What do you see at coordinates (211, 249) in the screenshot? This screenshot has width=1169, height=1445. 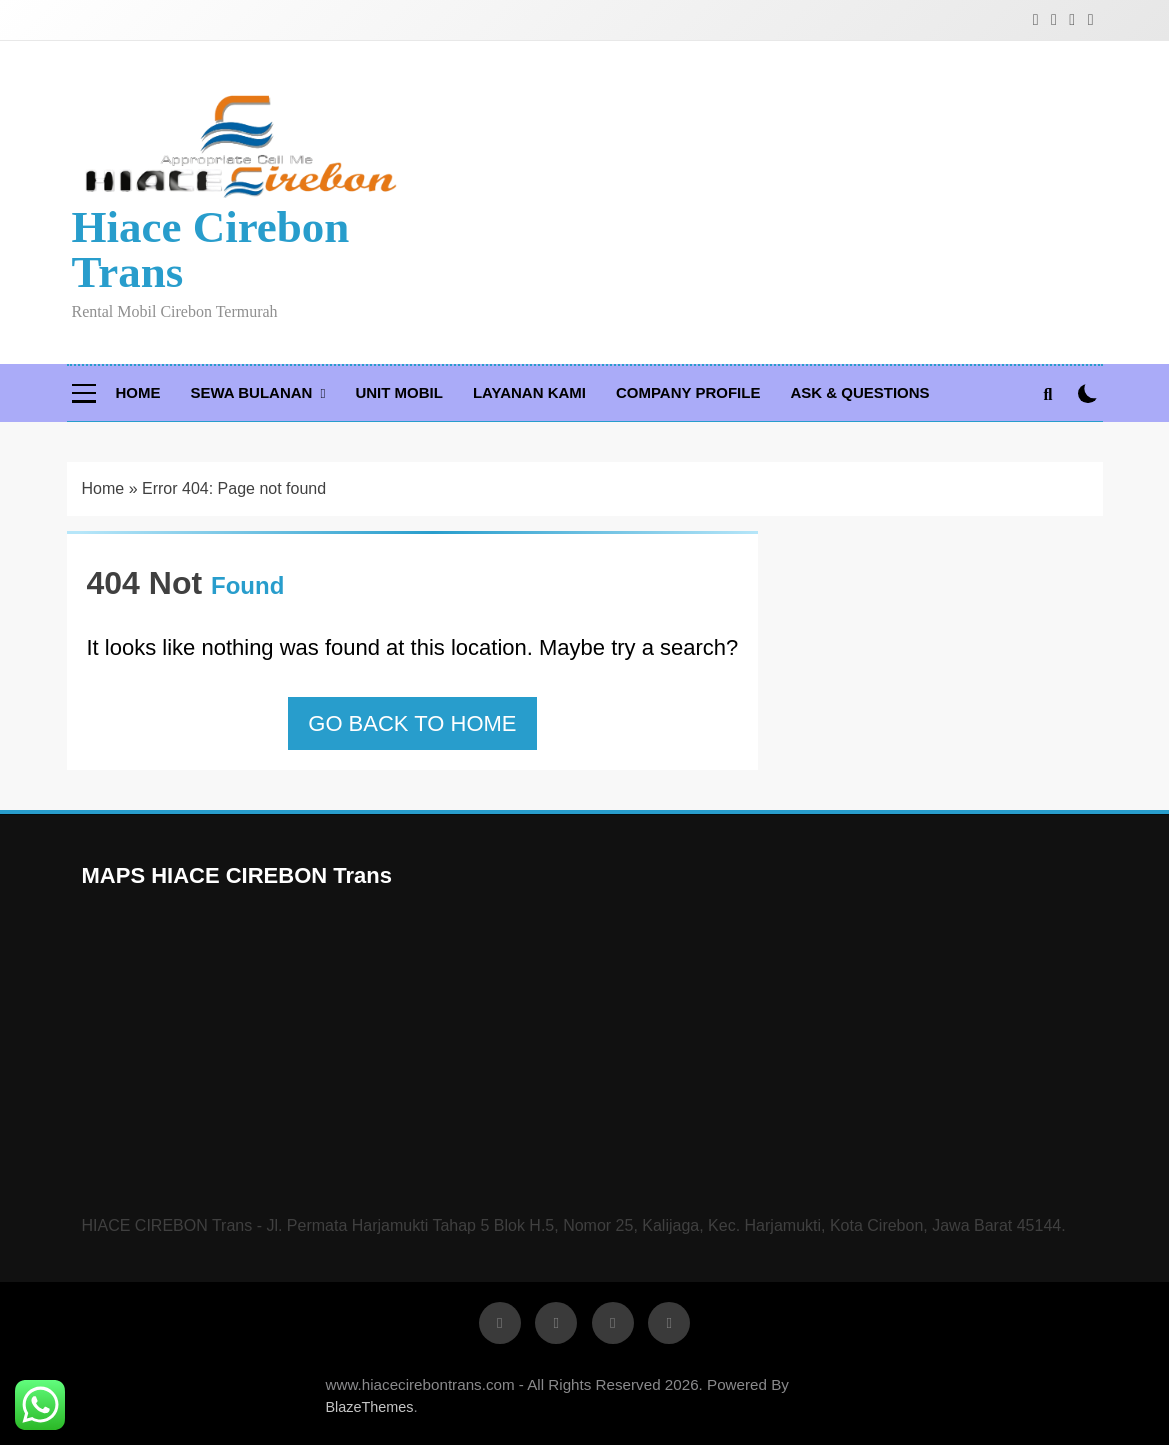 I see `Hiace Cirebon Trans` at bounding box center [211, 249].